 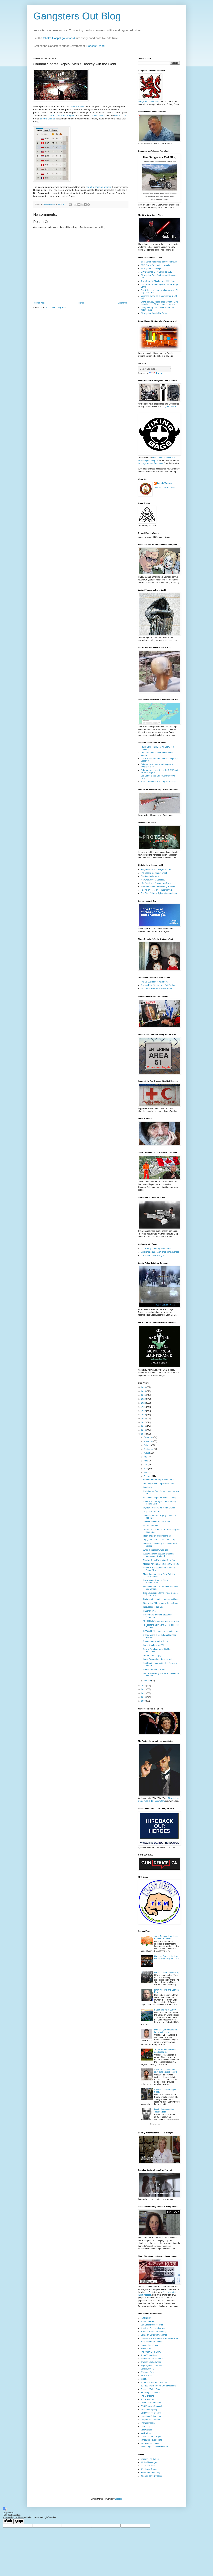 What do you see at coordinates (146, 1468) in the screenshot?
I see `April` at bounding box center [146, 1468].